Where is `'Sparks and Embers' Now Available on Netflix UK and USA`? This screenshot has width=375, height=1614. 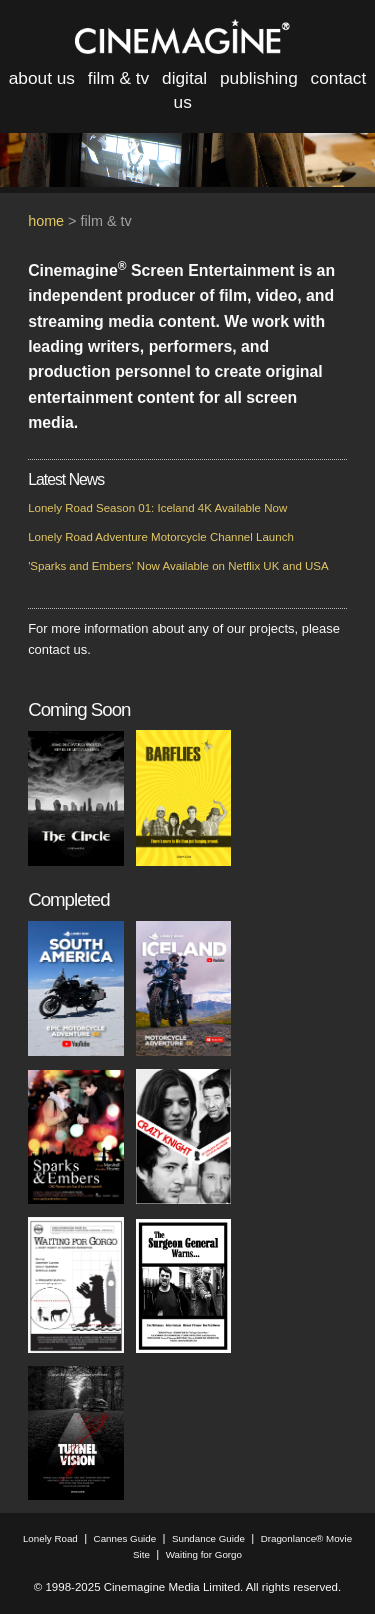 'Sparks and Embers' Now Available on Netflix UK and USA is located at coordinates (178, 566).